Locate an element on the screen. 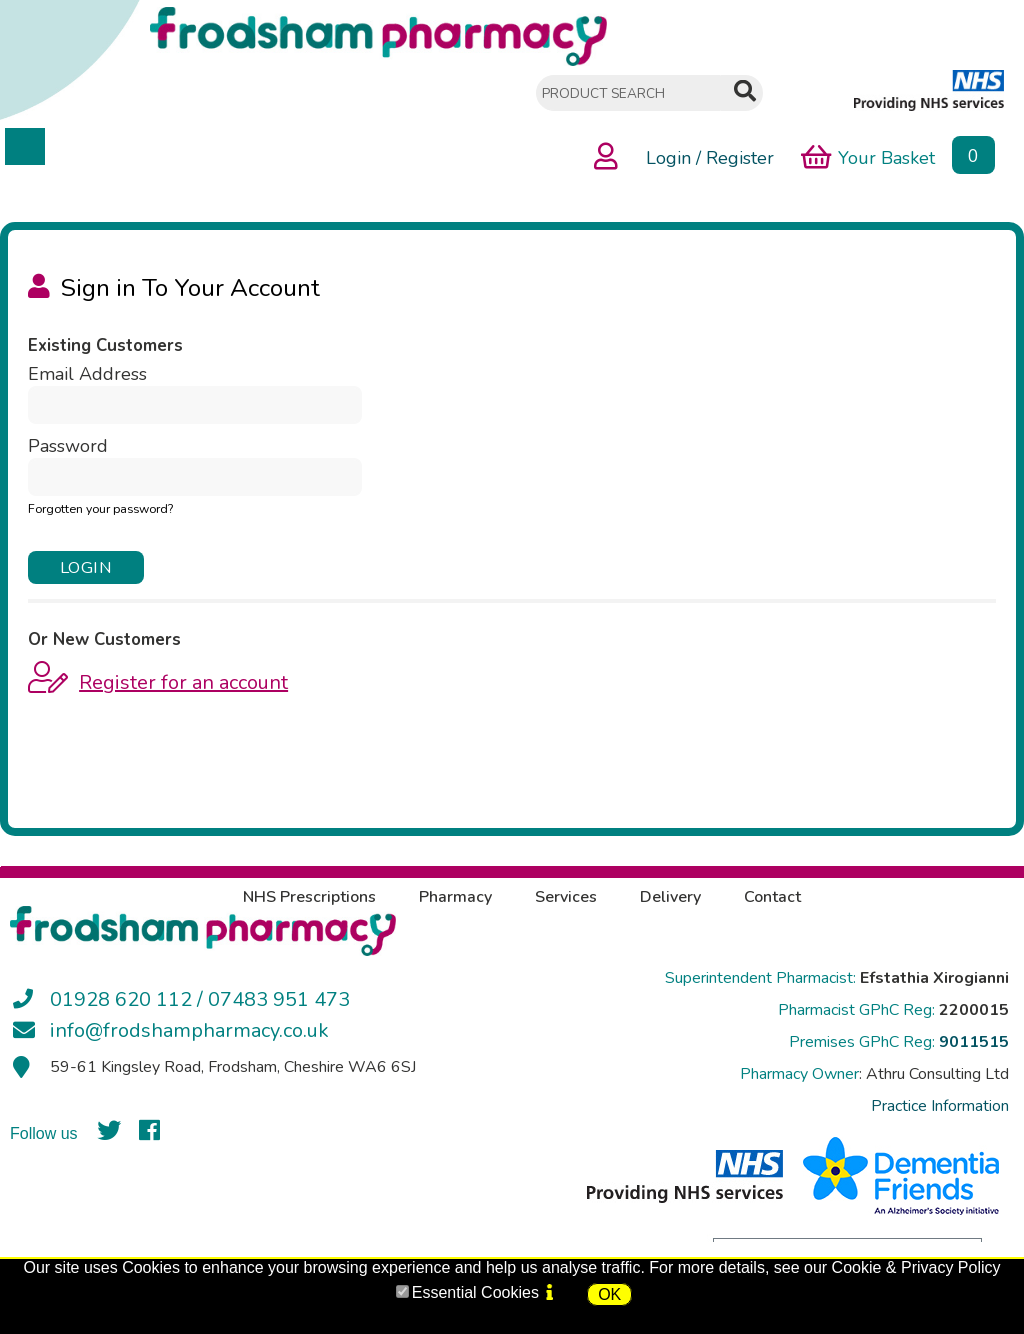 Image resolution: width=1024 pixels, height=1334 pixels. Register for an account is located at coordinates (183, 682).